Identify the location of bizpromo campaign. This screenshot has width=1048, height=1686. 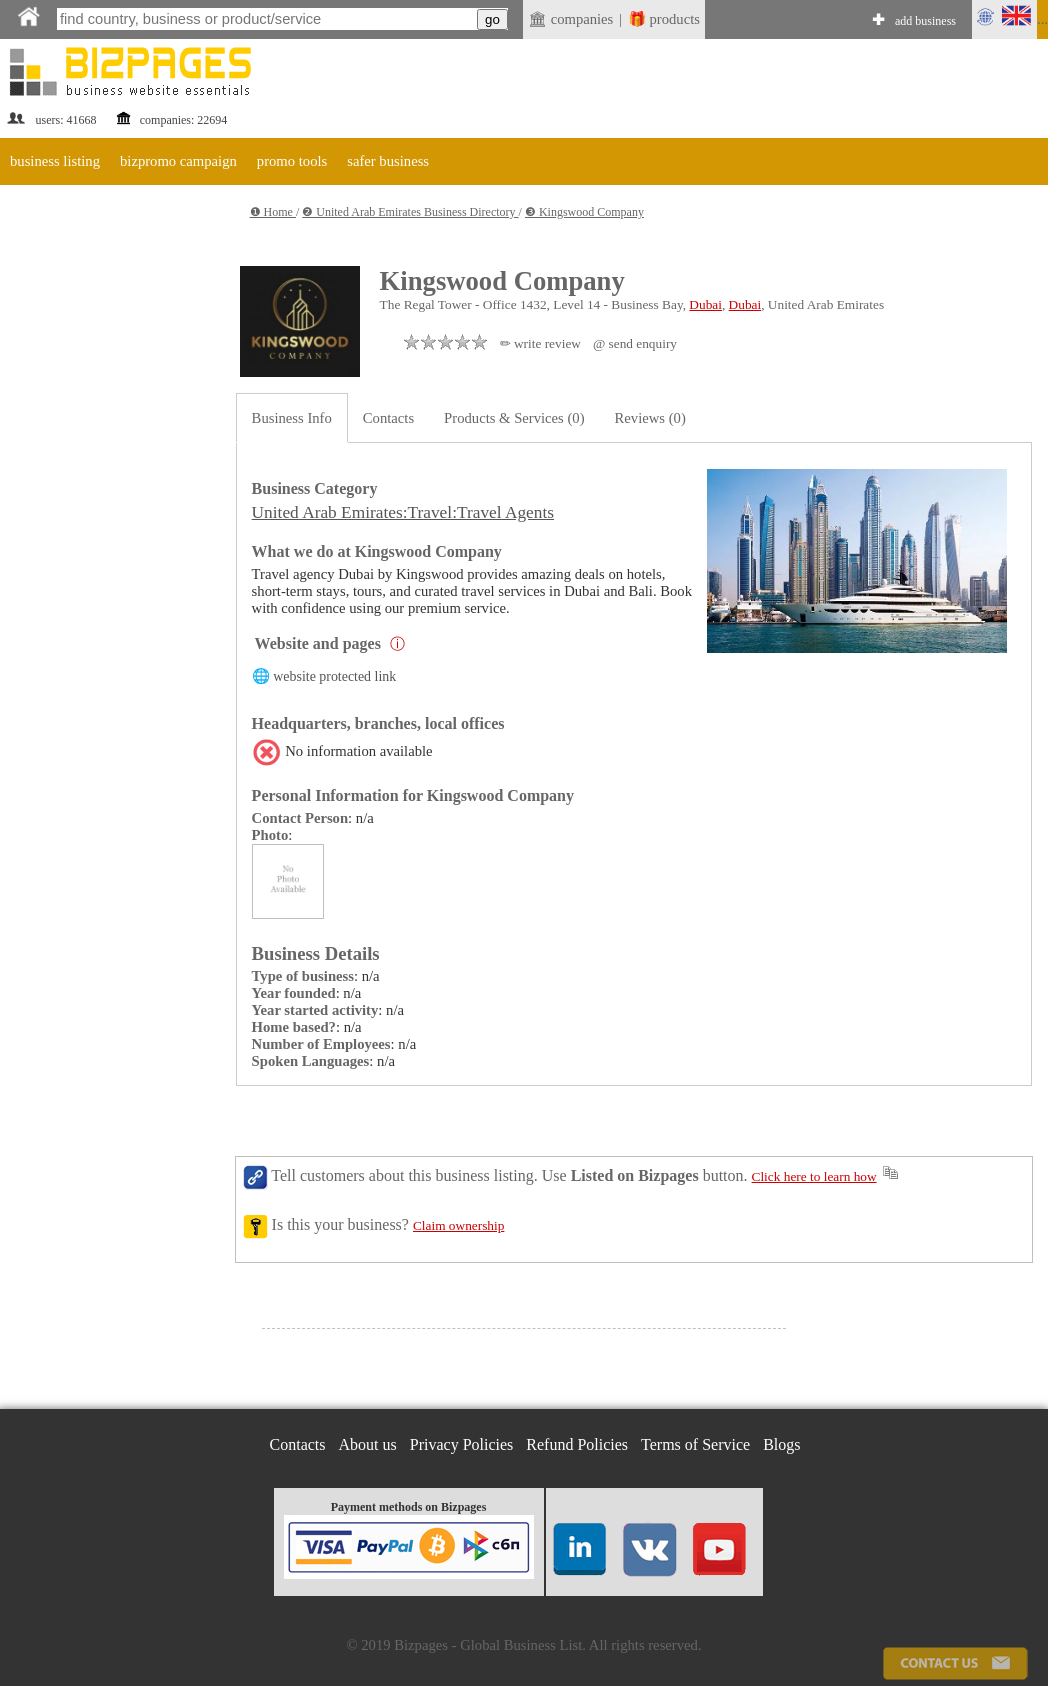
(178, 161).